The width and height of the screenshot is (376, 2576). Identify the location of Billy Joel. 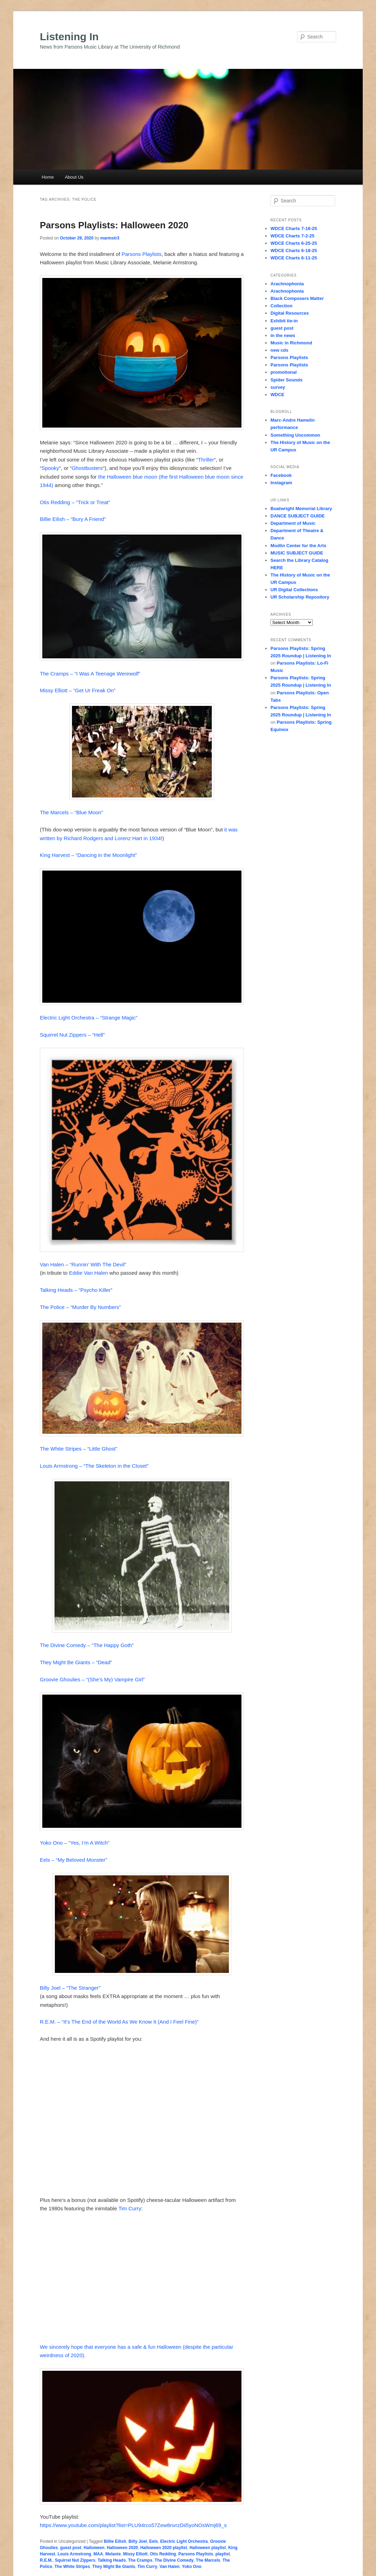
(138, 2541).